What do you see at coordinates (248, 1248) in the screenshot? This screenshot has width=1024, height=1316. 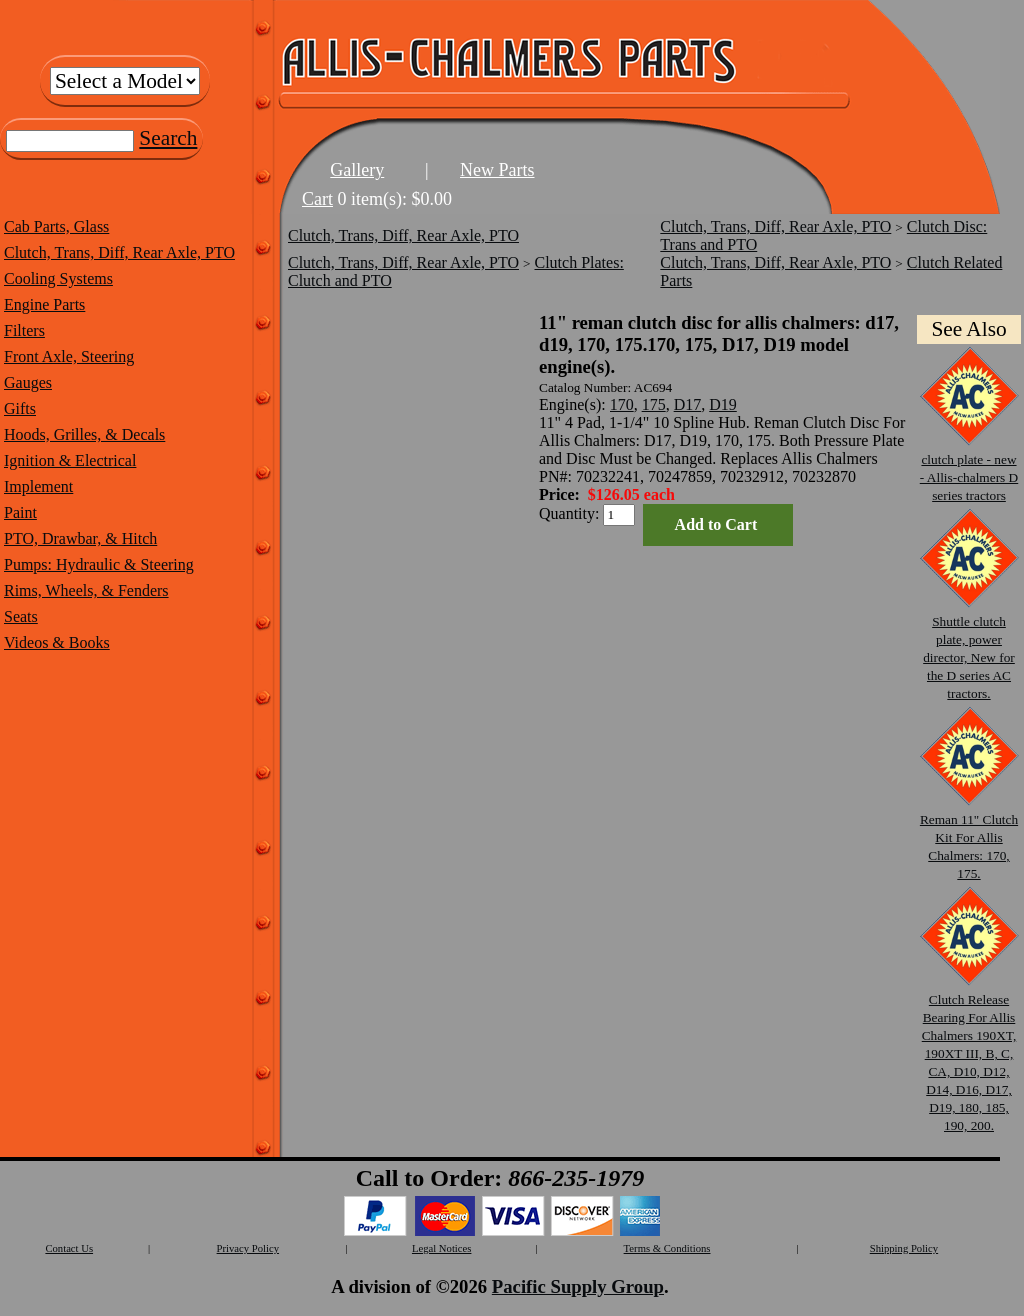 I see `Privacy Policy` at bounding box center [248, 1248].